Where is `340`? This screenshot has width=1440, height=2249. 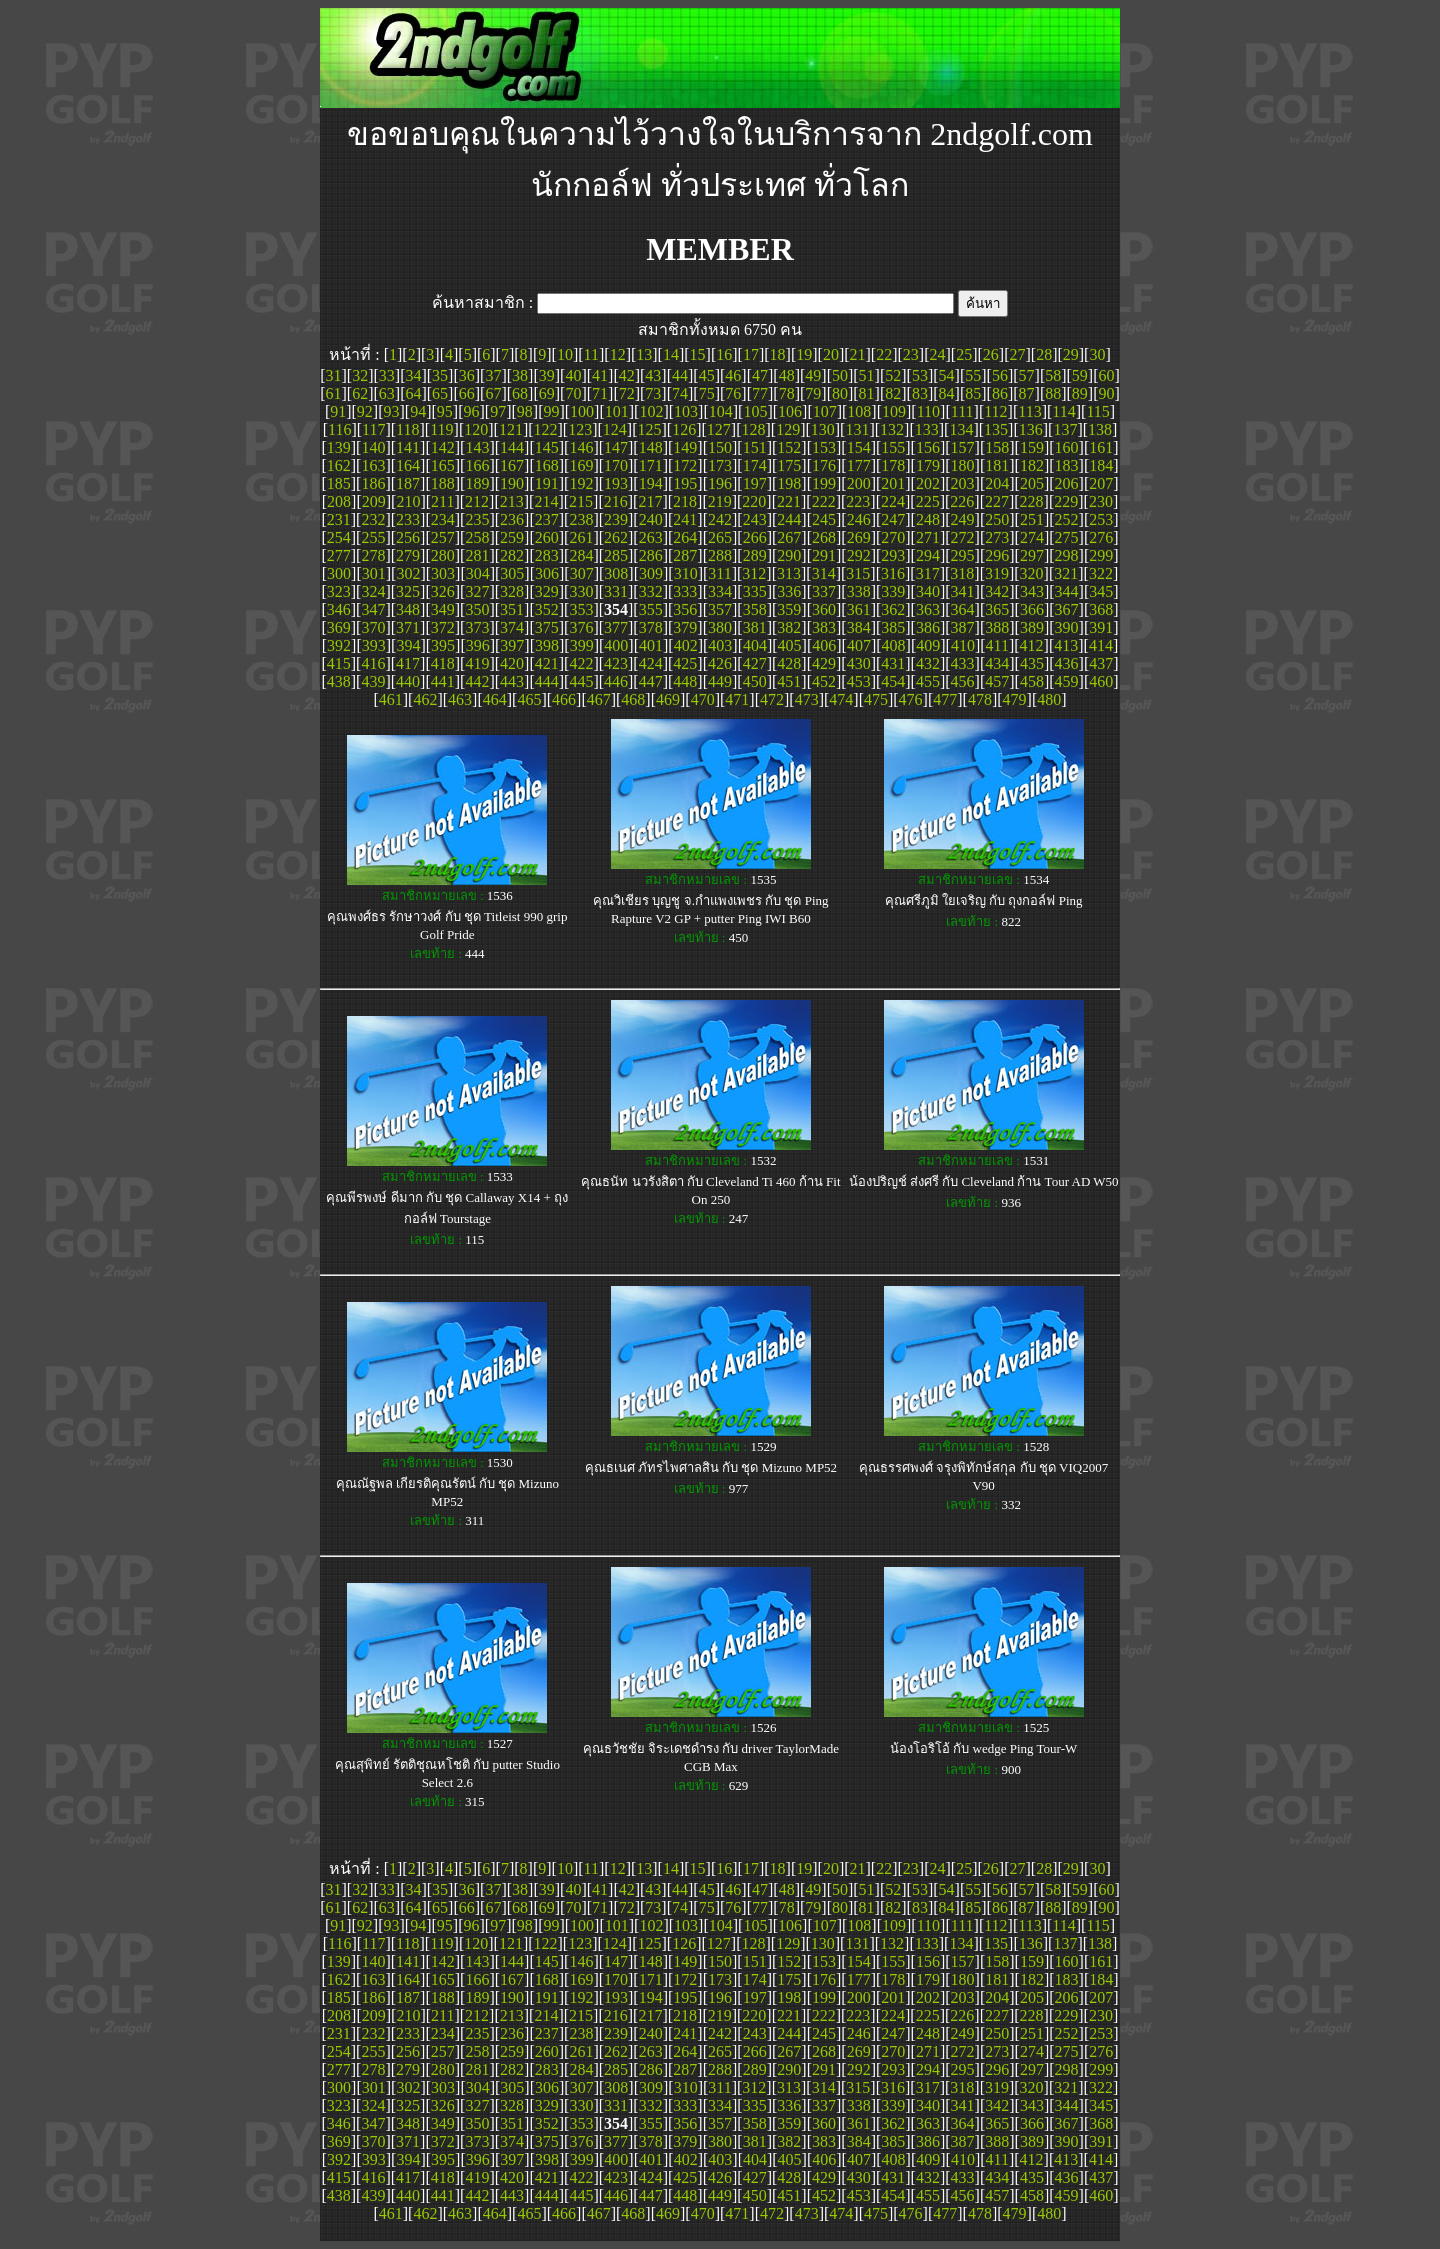 340 is located at coordinates (928, 591).